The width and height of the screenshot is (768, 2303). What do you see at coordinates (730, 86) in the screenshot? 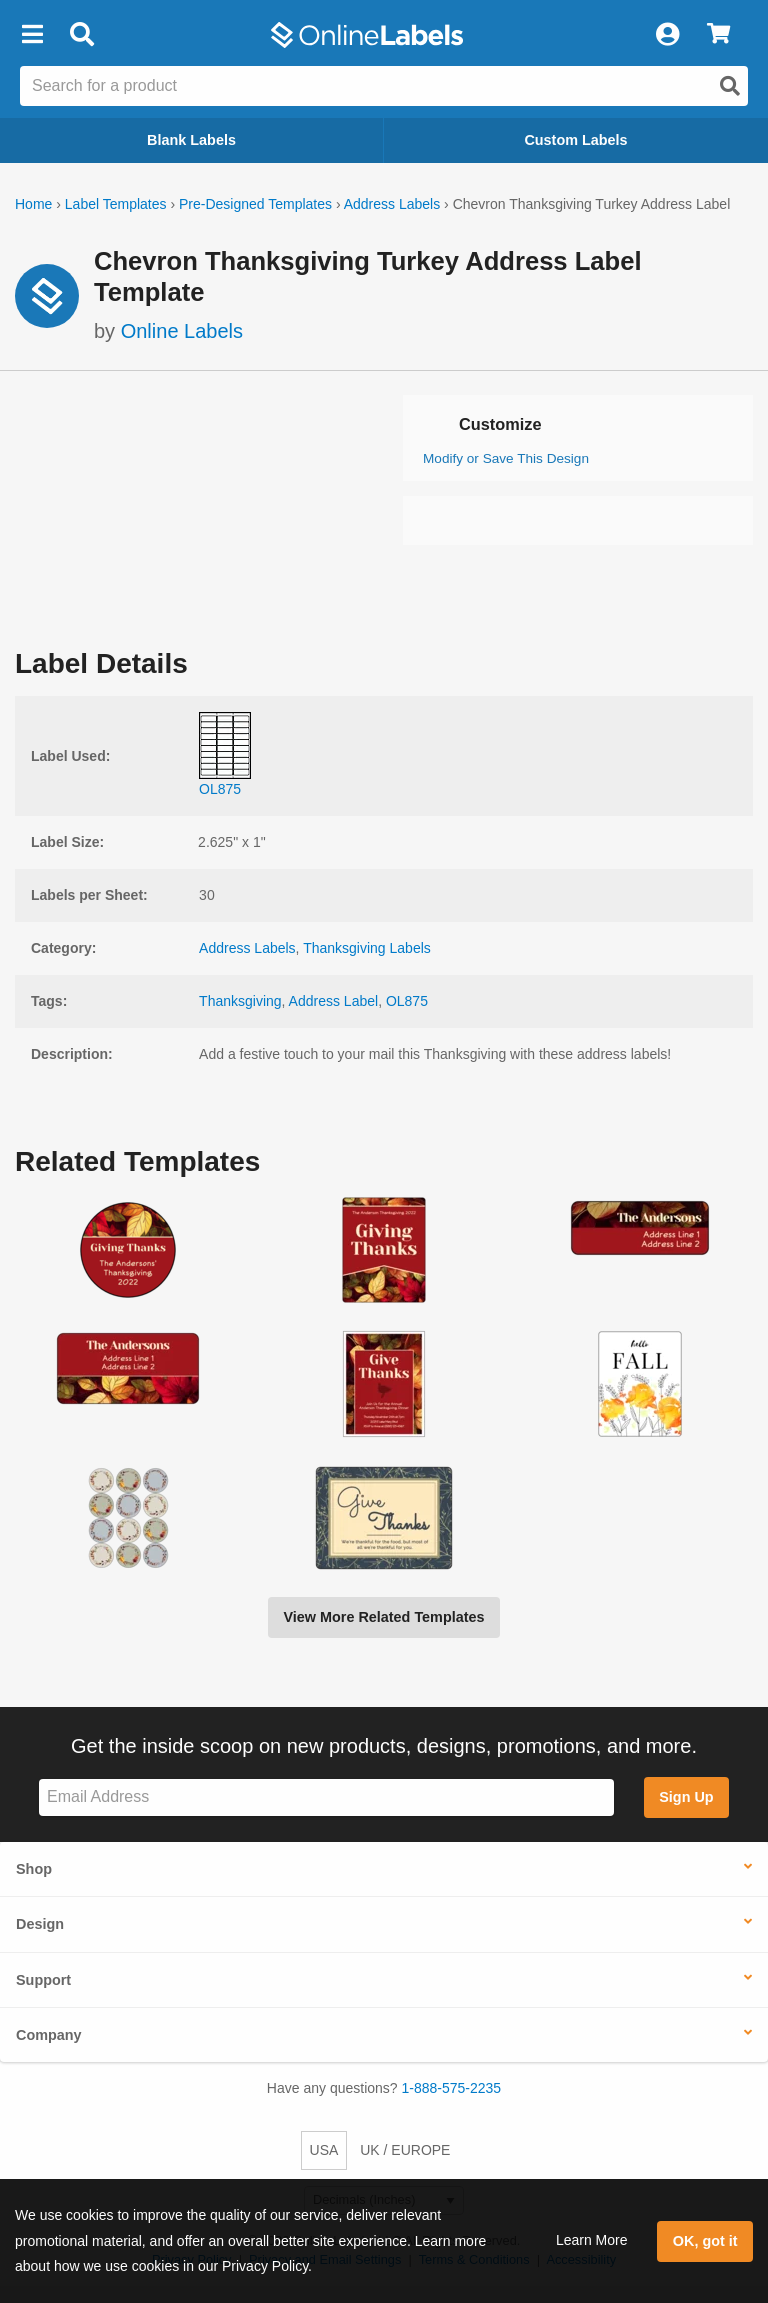
I see `[Open search]` at bounding box center [730, 86].